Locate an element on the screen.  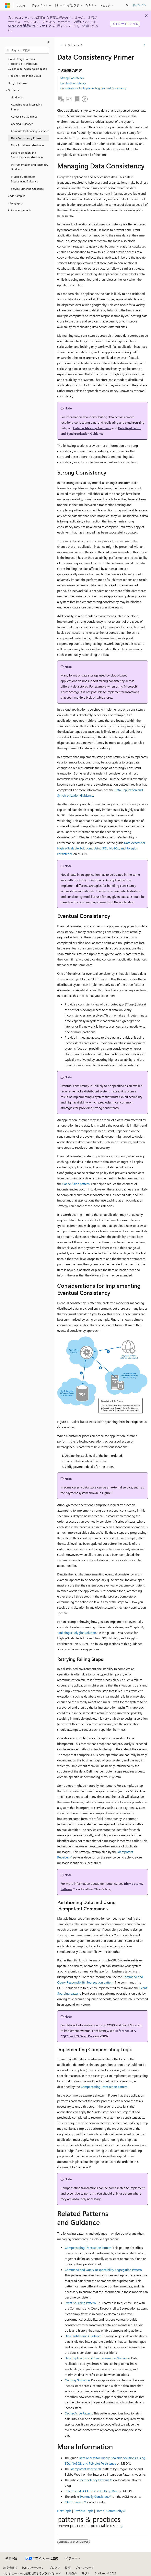
Data Partitioning Guidance [treeitem] is located at coordinates (27, 145).